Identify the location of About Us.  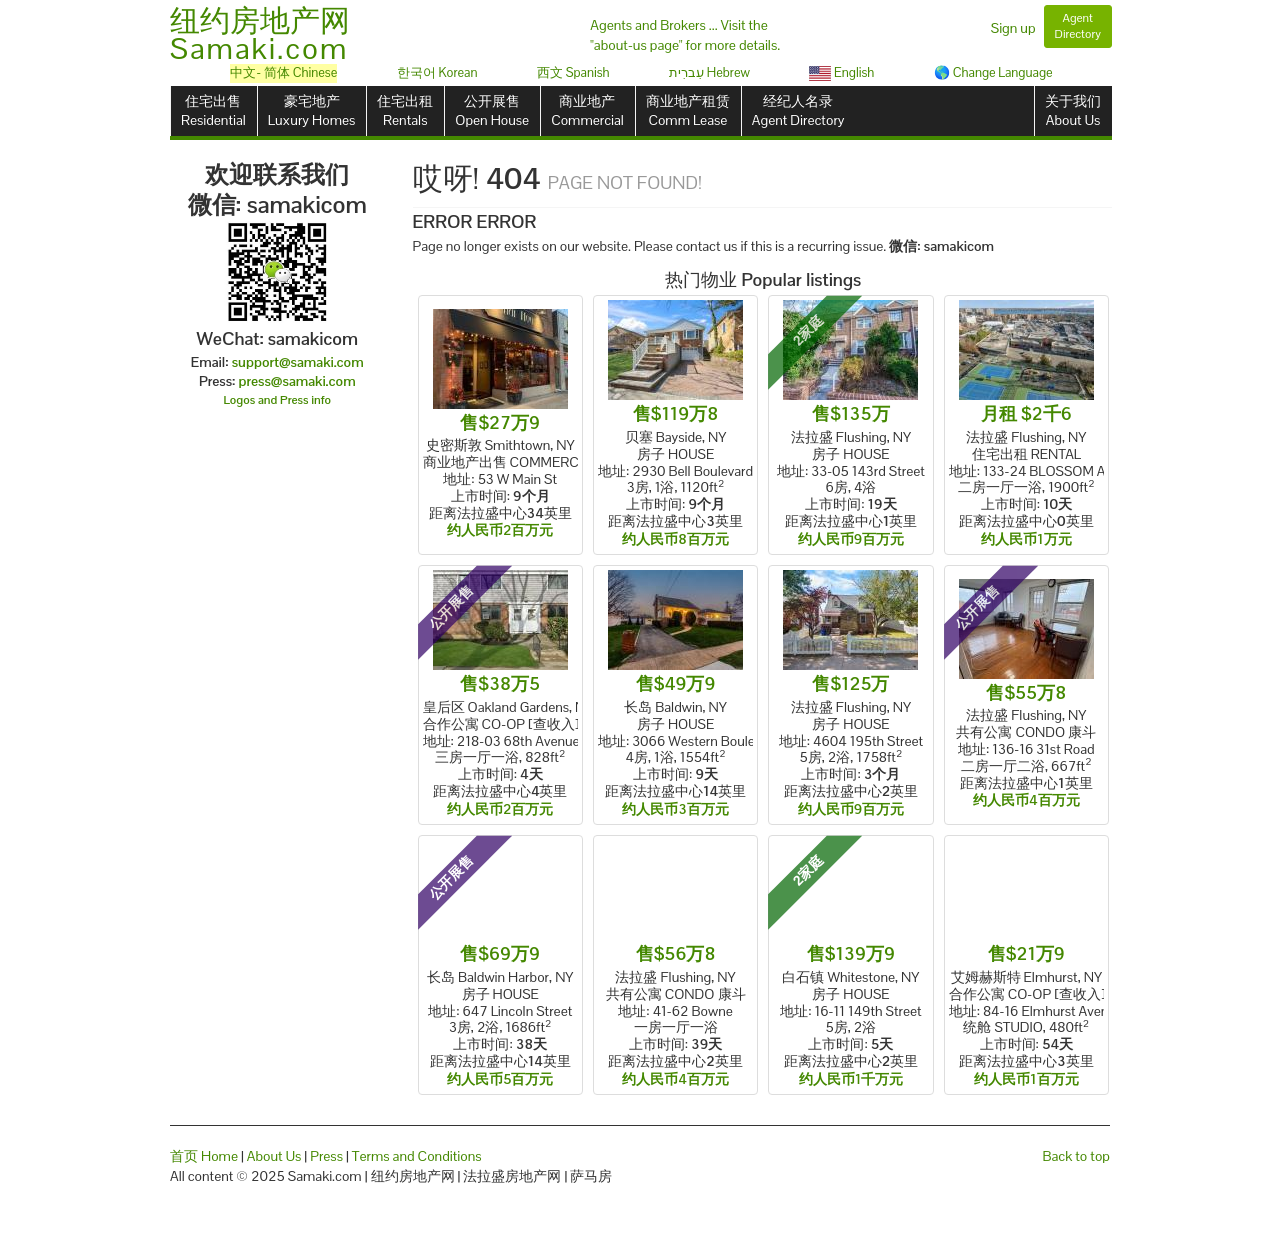
(274, 1156).